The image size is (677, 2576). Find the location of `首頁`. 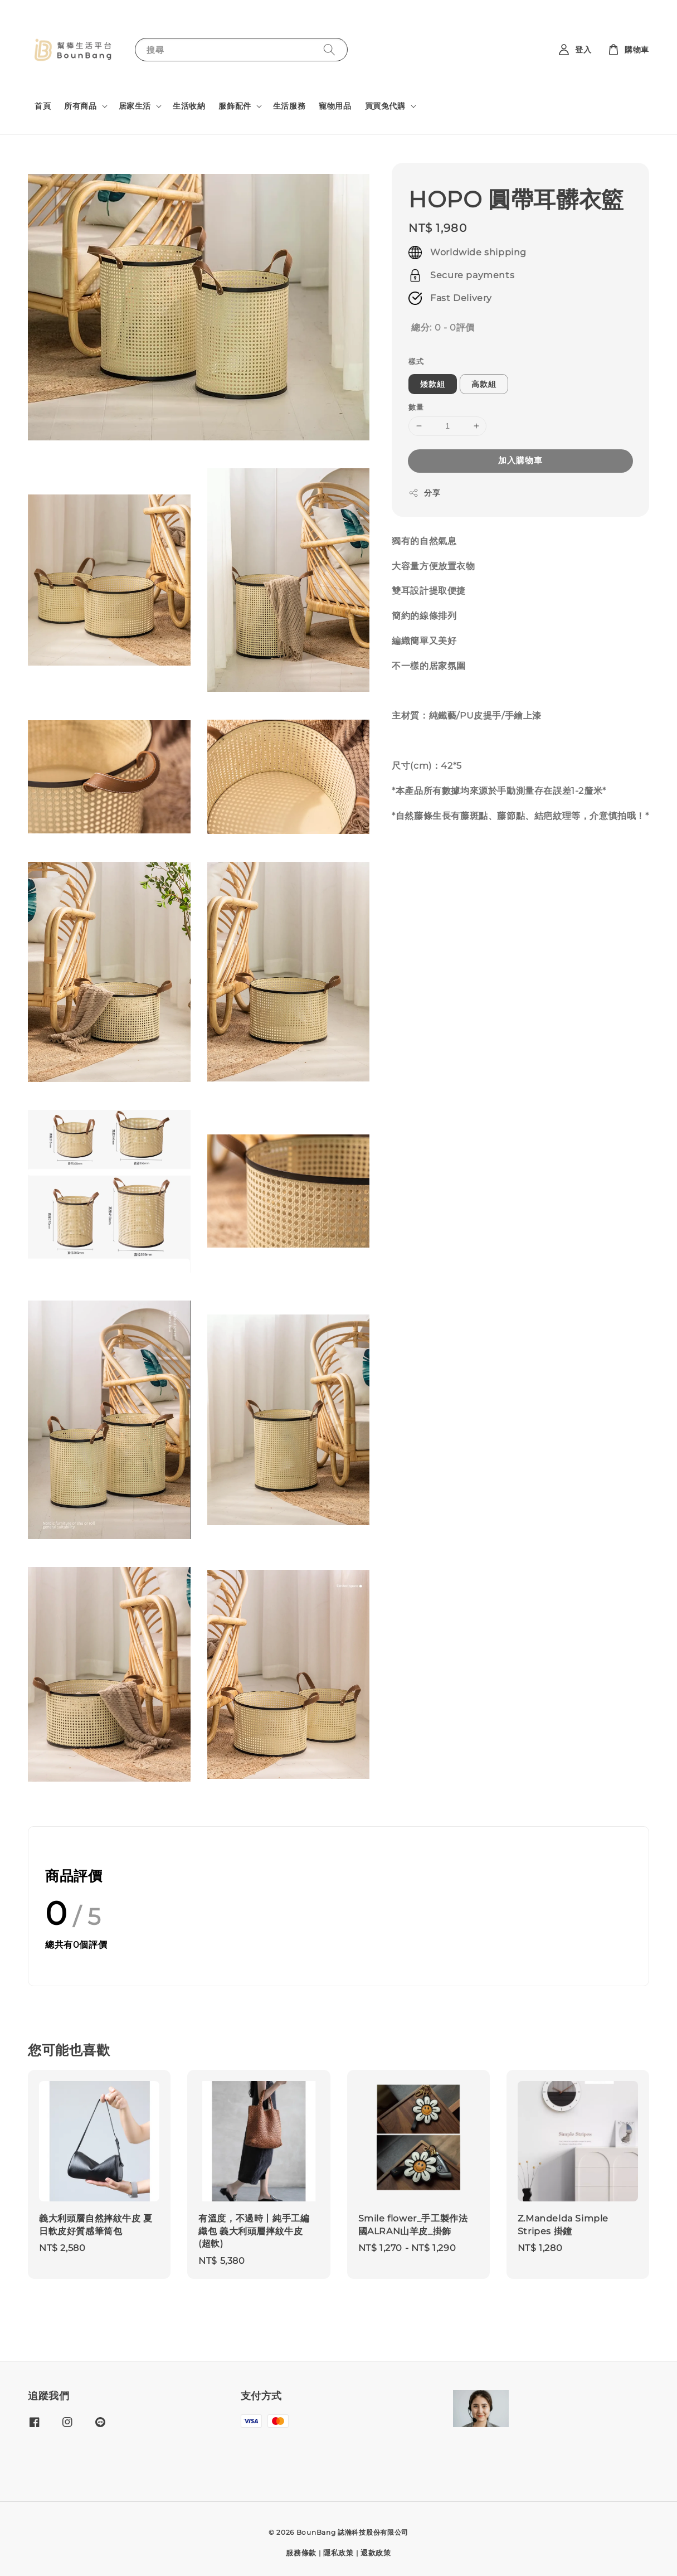

首頁 is located at coordinates (43, 106).